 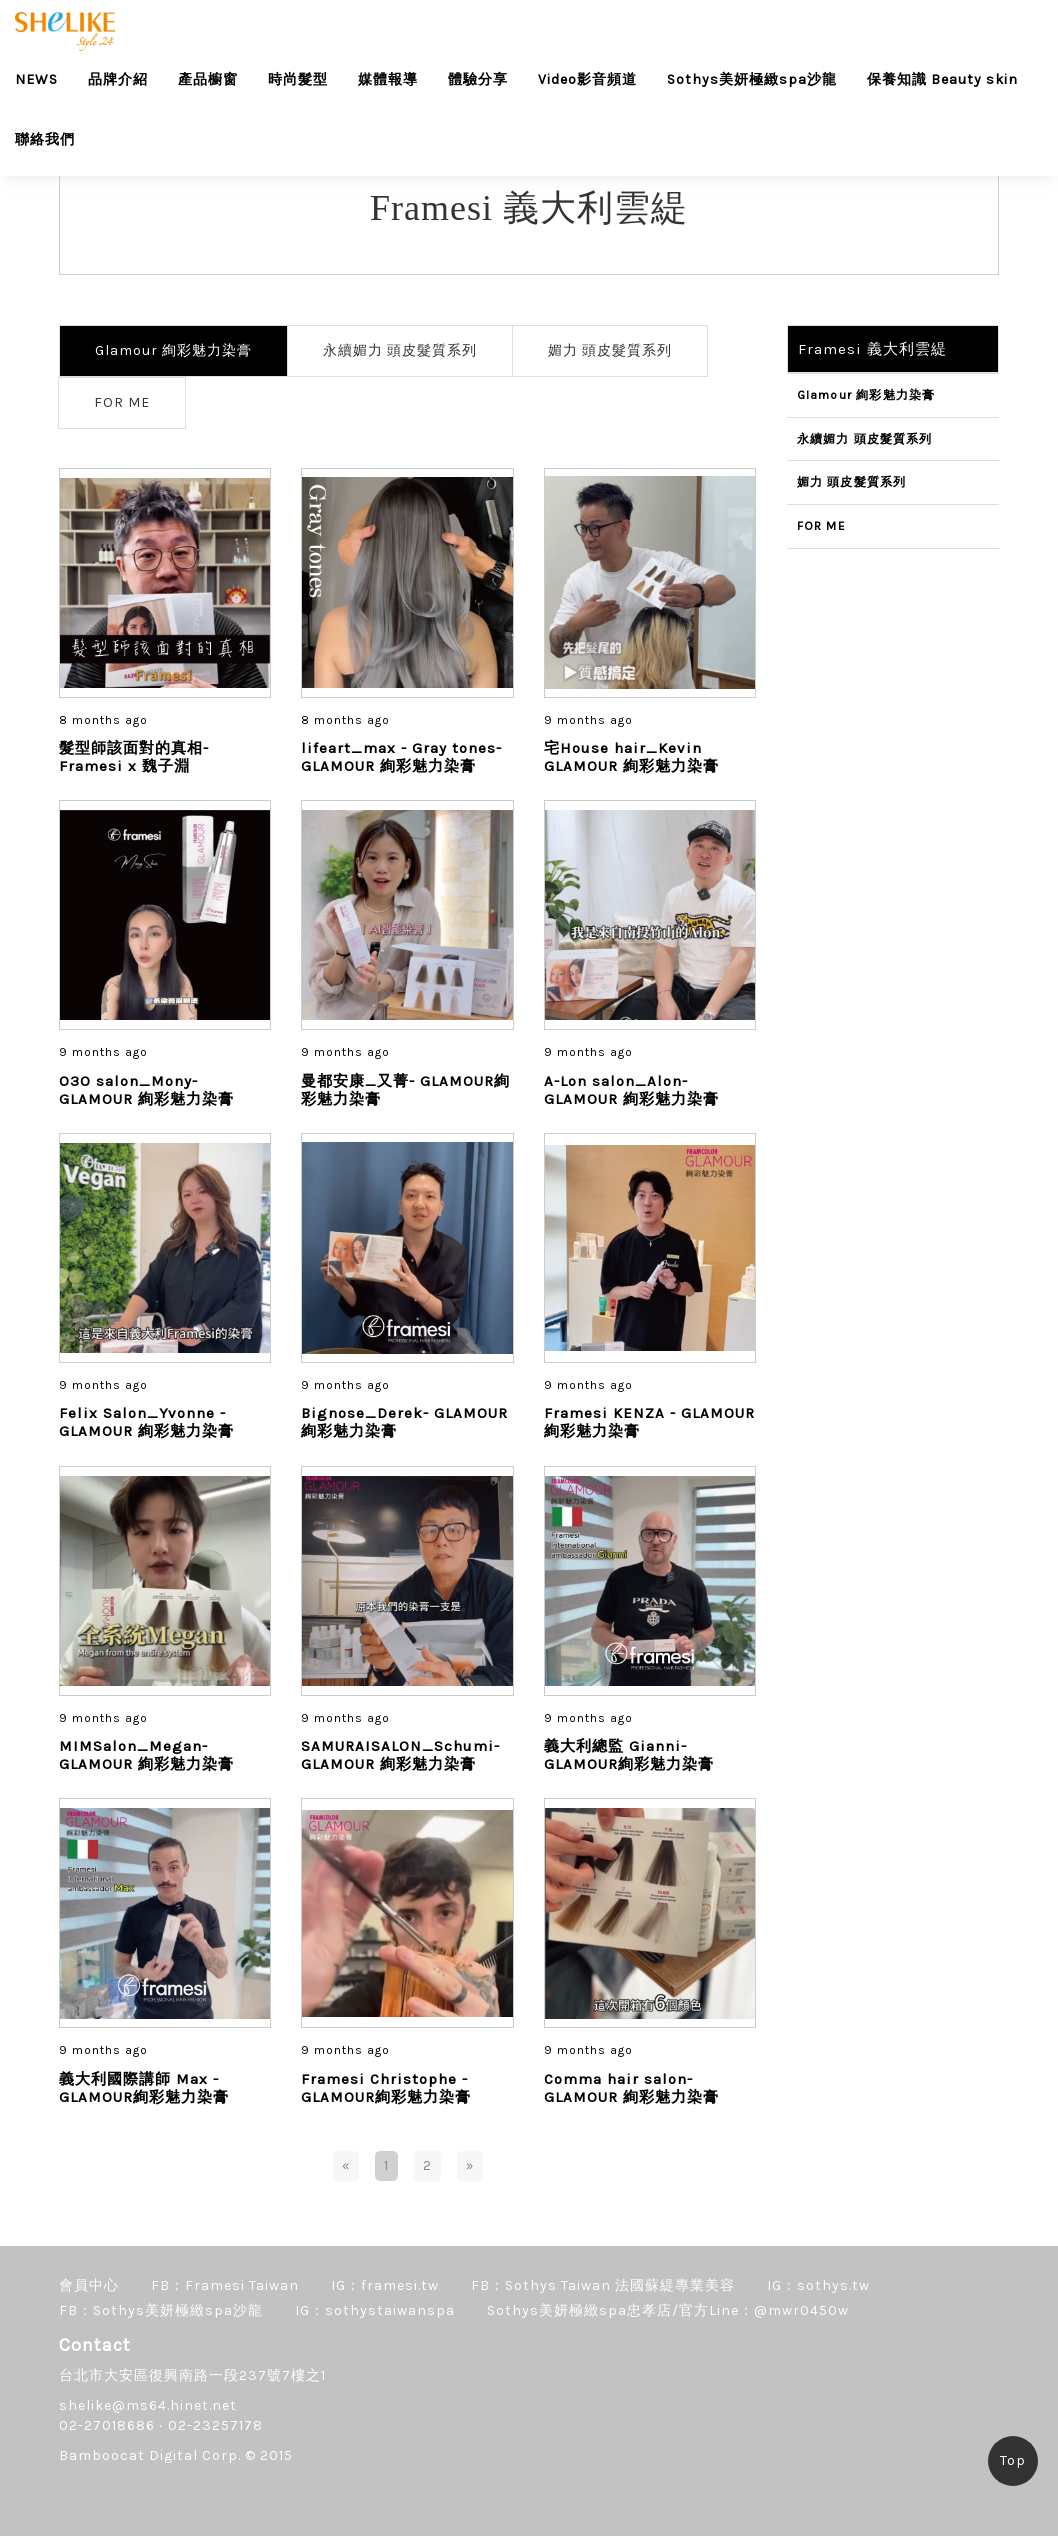 What do you see at coordinates (118, 79) in the screenshot?
I see `品牌介紹` at bounding box center [118, 79].